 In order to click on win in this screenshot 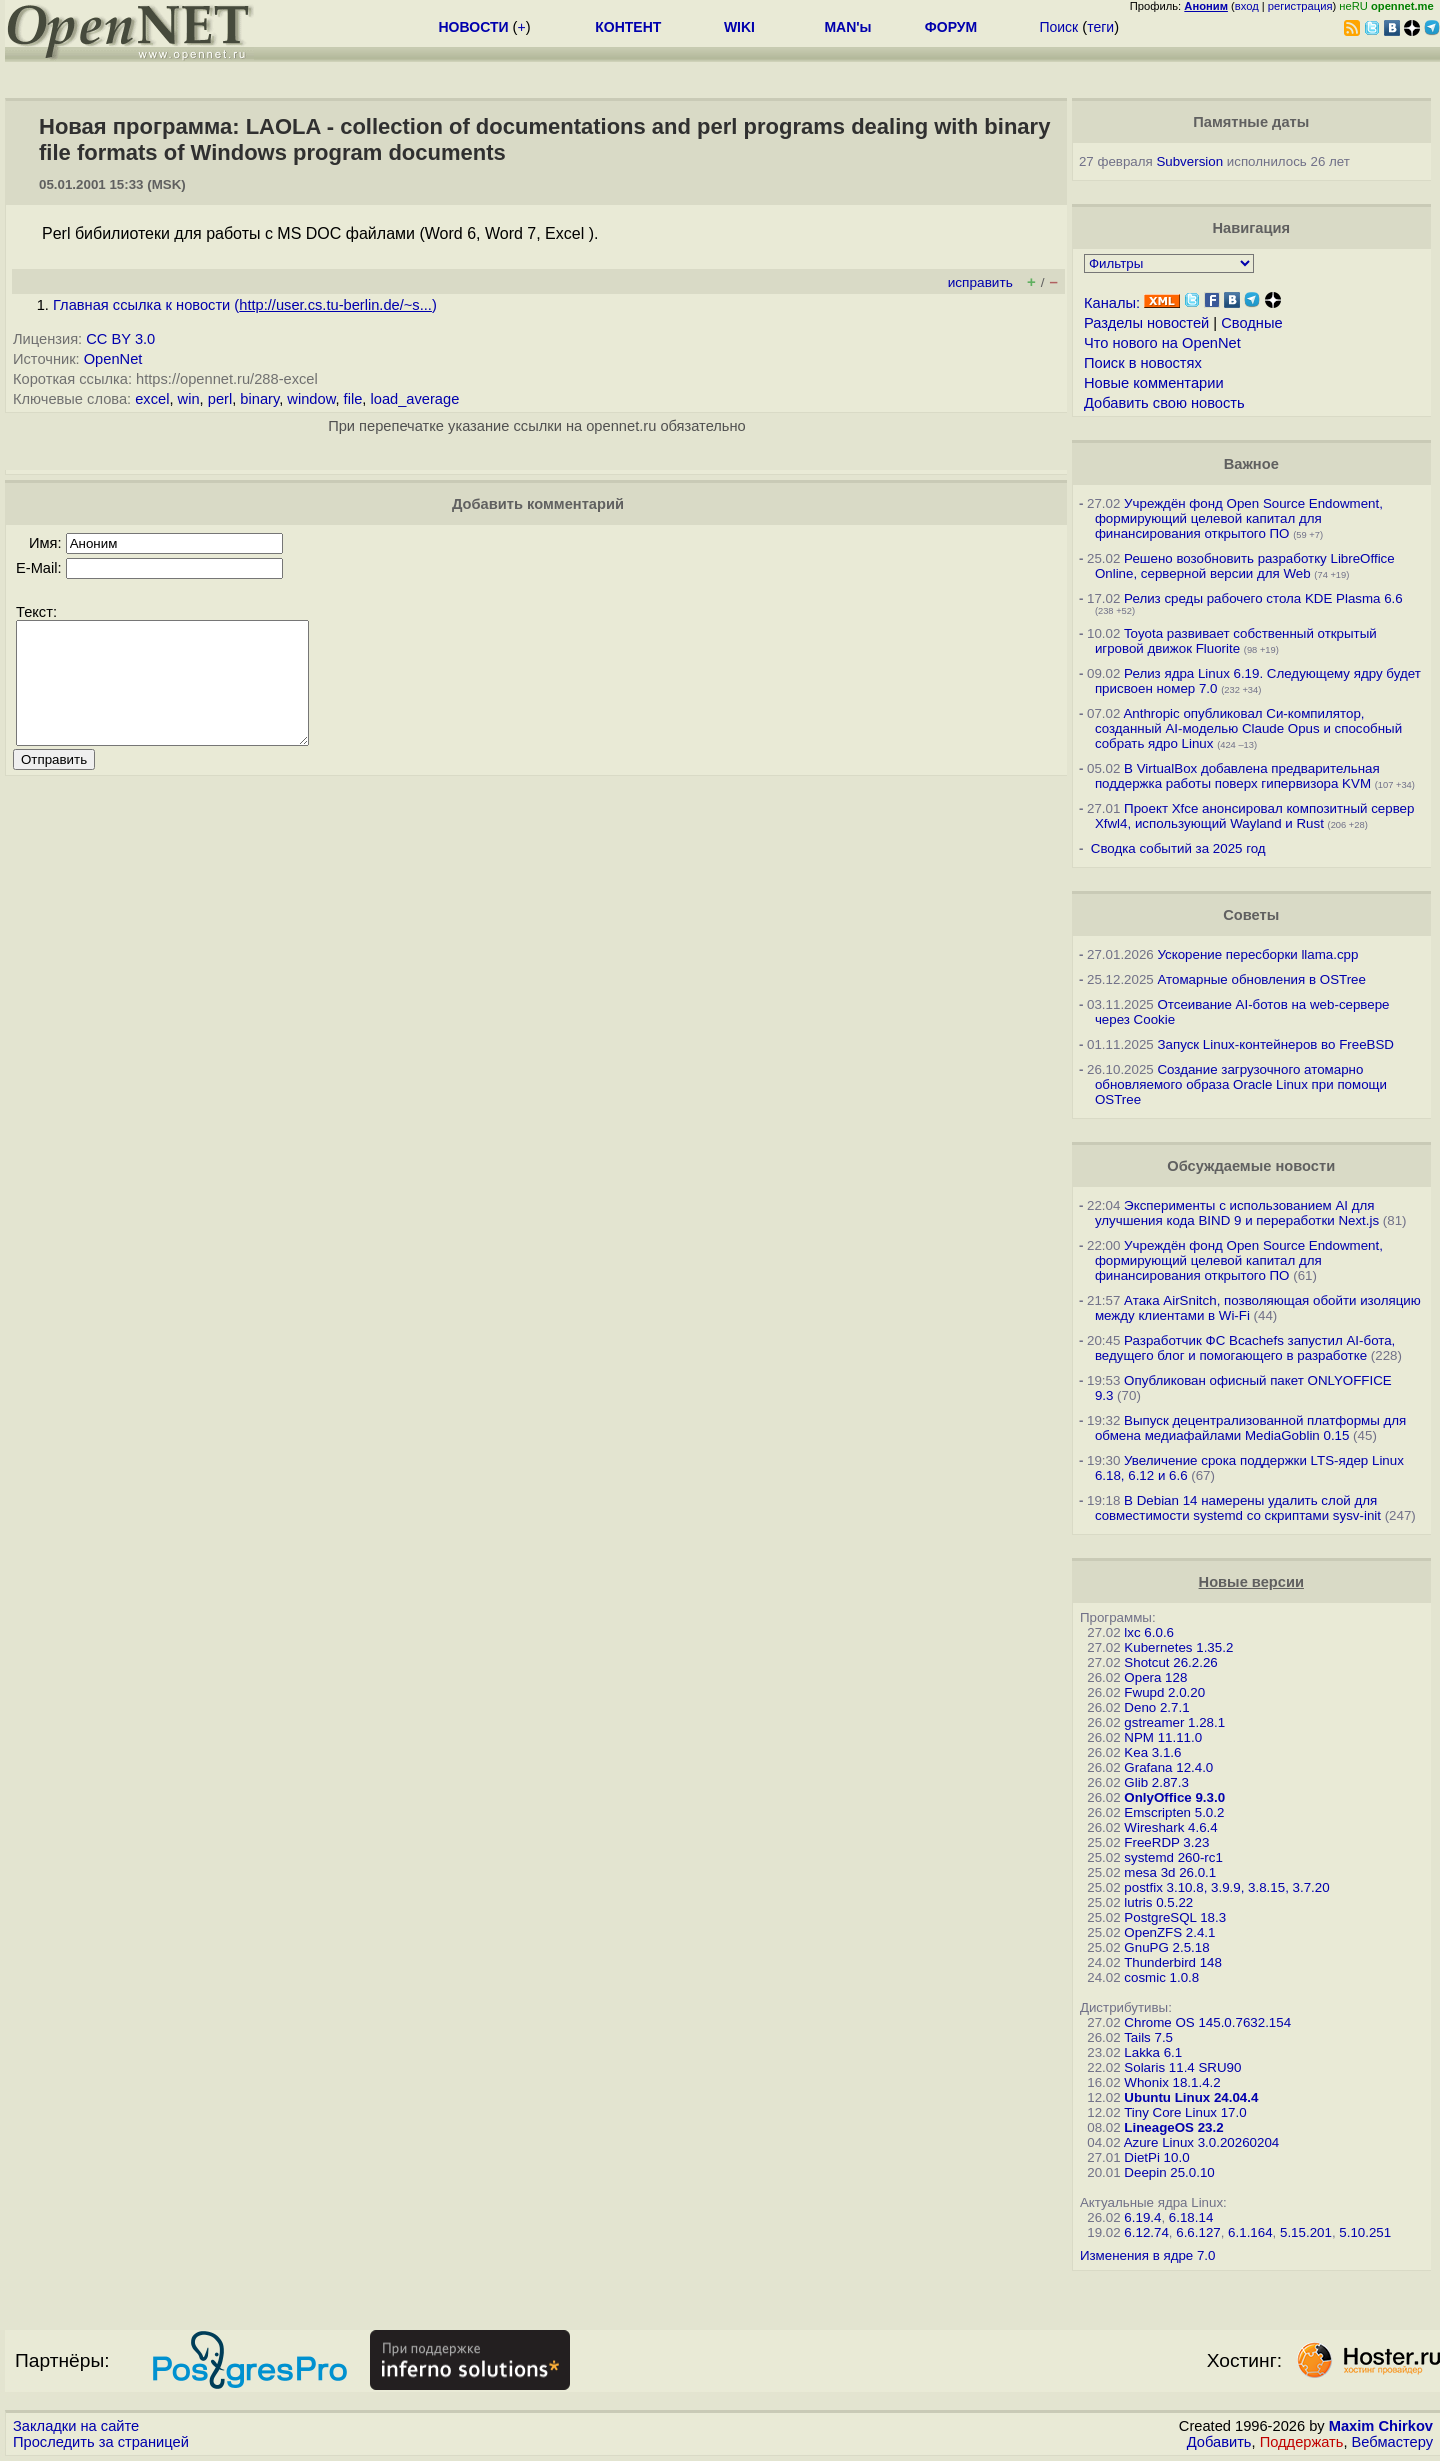, I will do `click(189, 399)`.